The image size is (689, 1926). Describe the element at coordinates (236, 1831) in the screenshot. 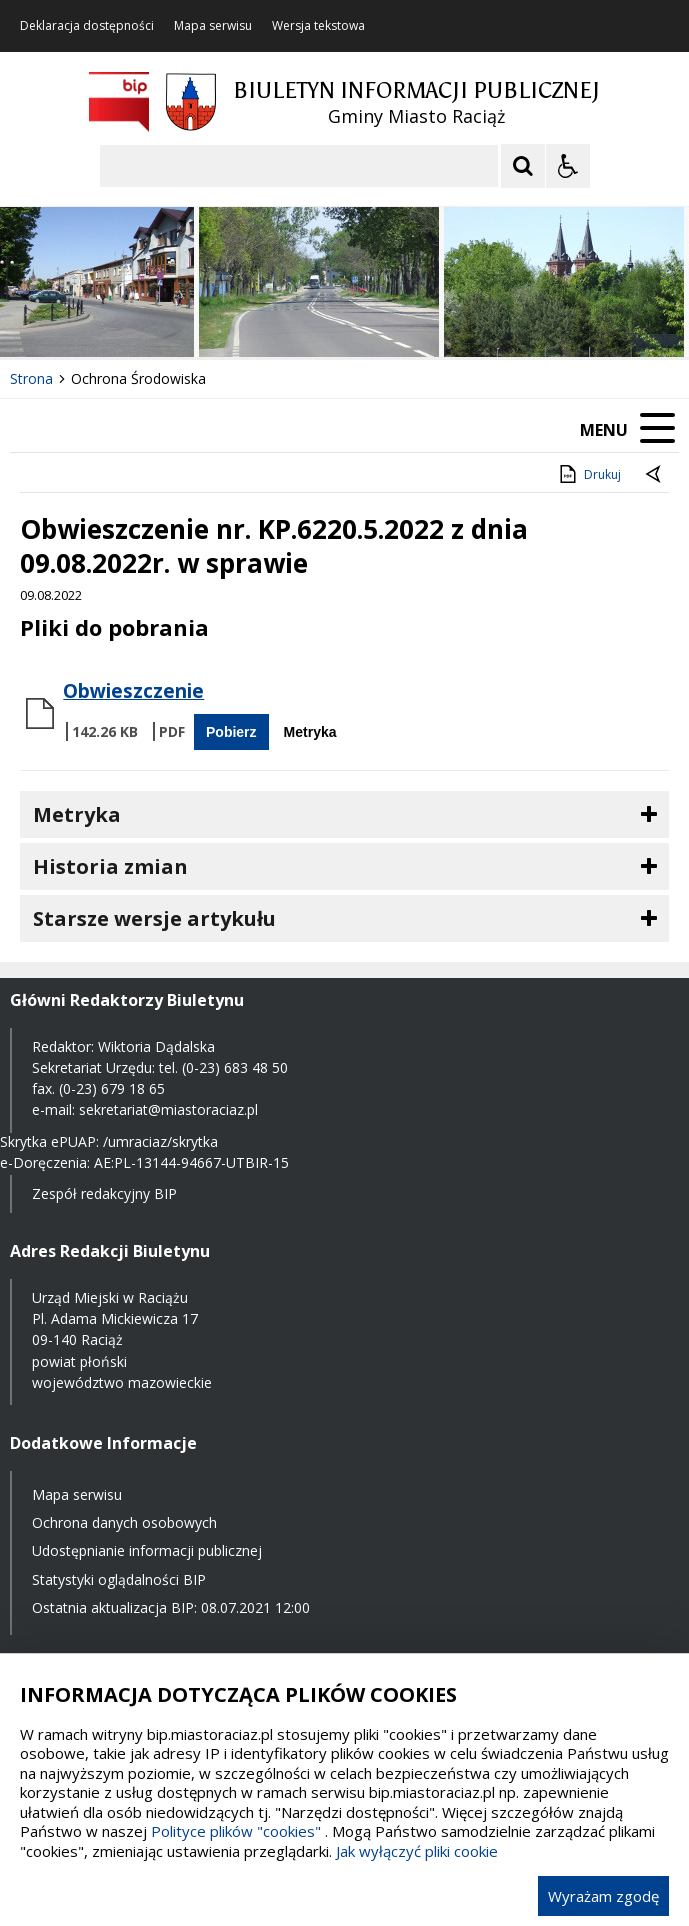

I see `Polityce plików "cookies"` at that location.